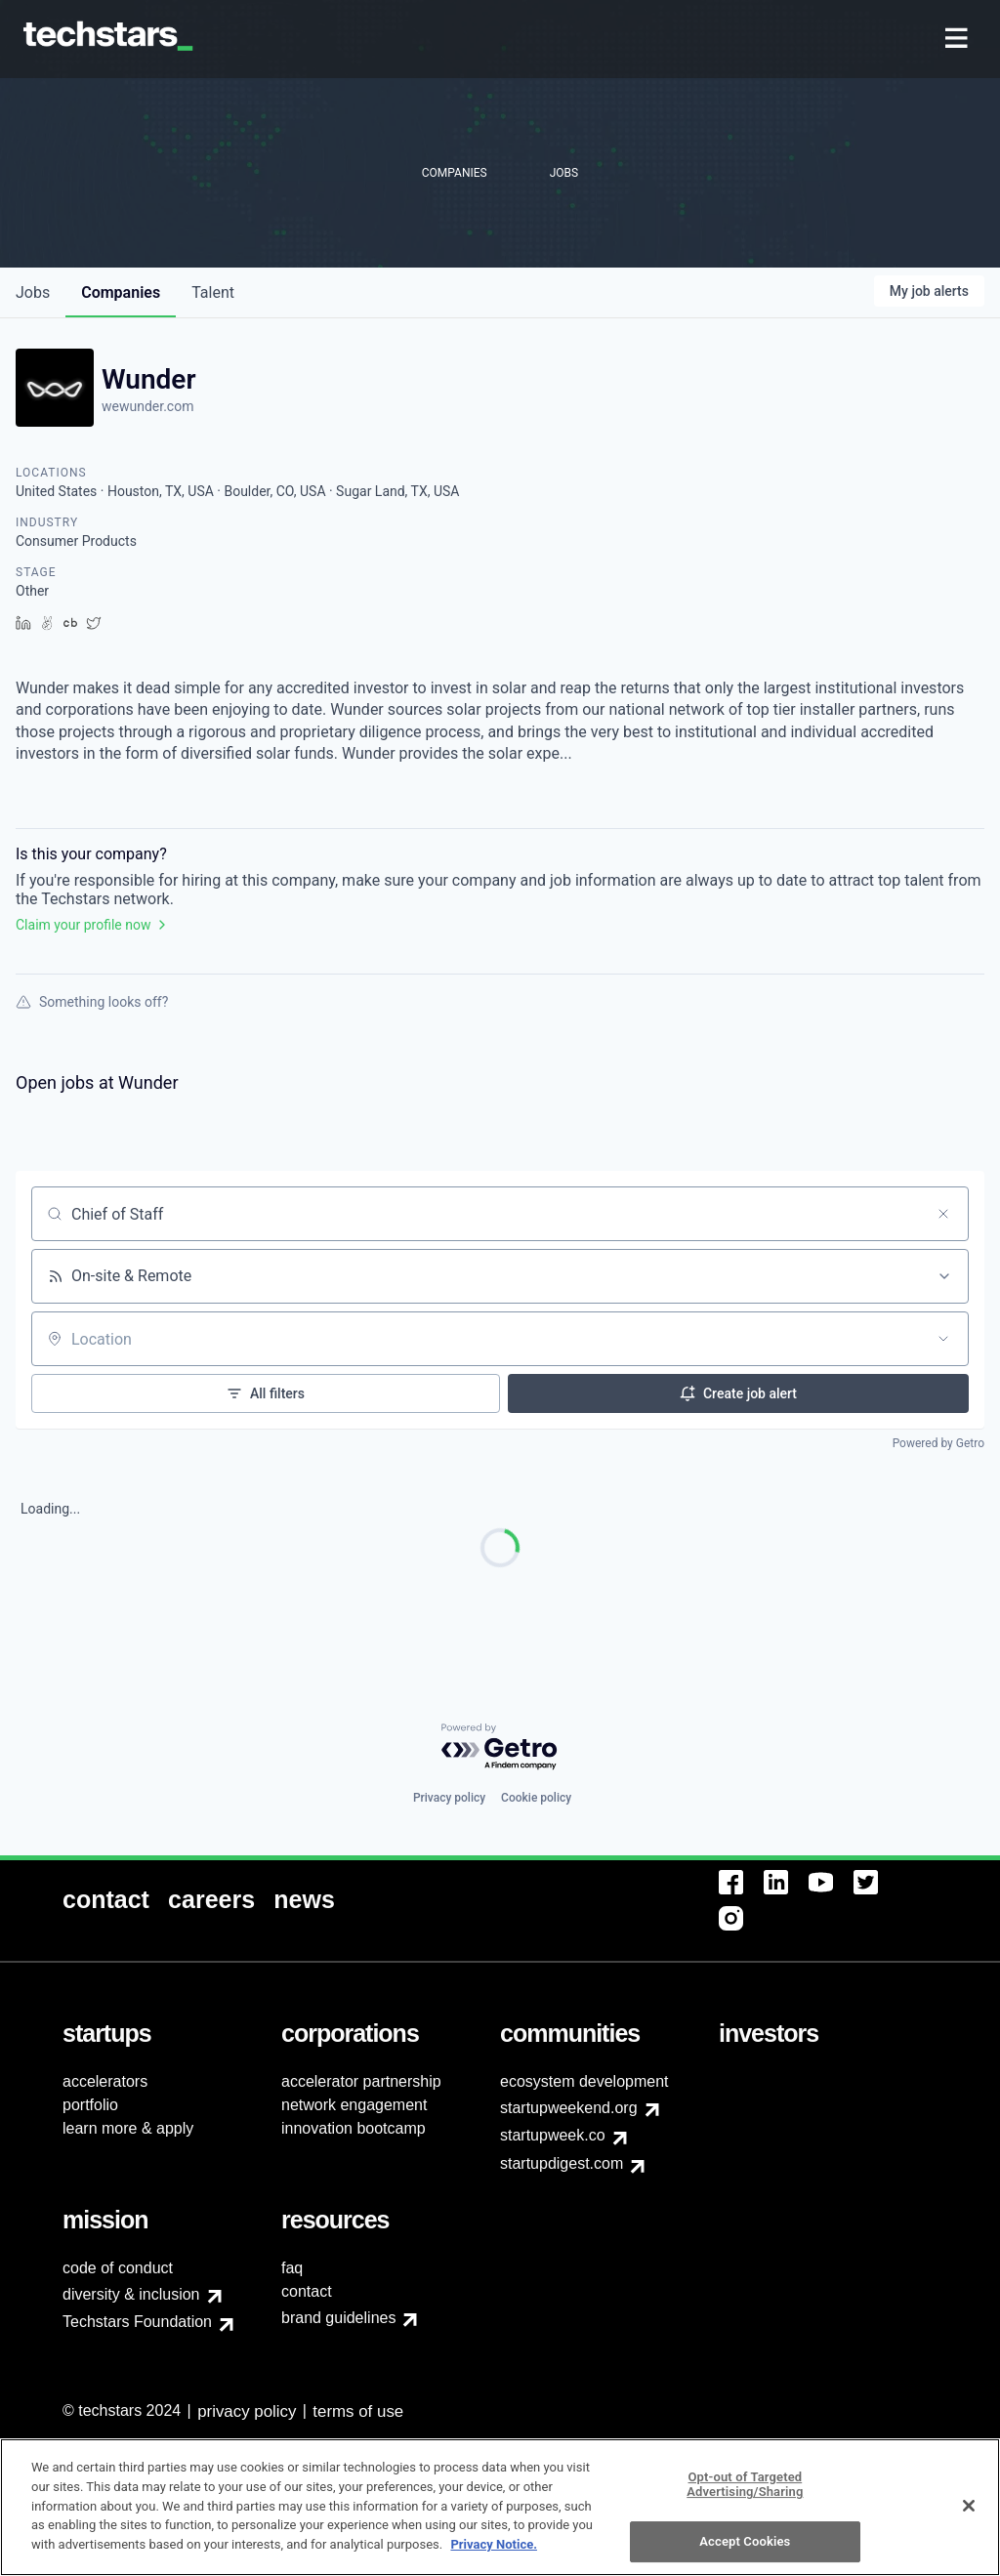  I want to click on Techstars Foundation [menuitem], so click(137, 2321).